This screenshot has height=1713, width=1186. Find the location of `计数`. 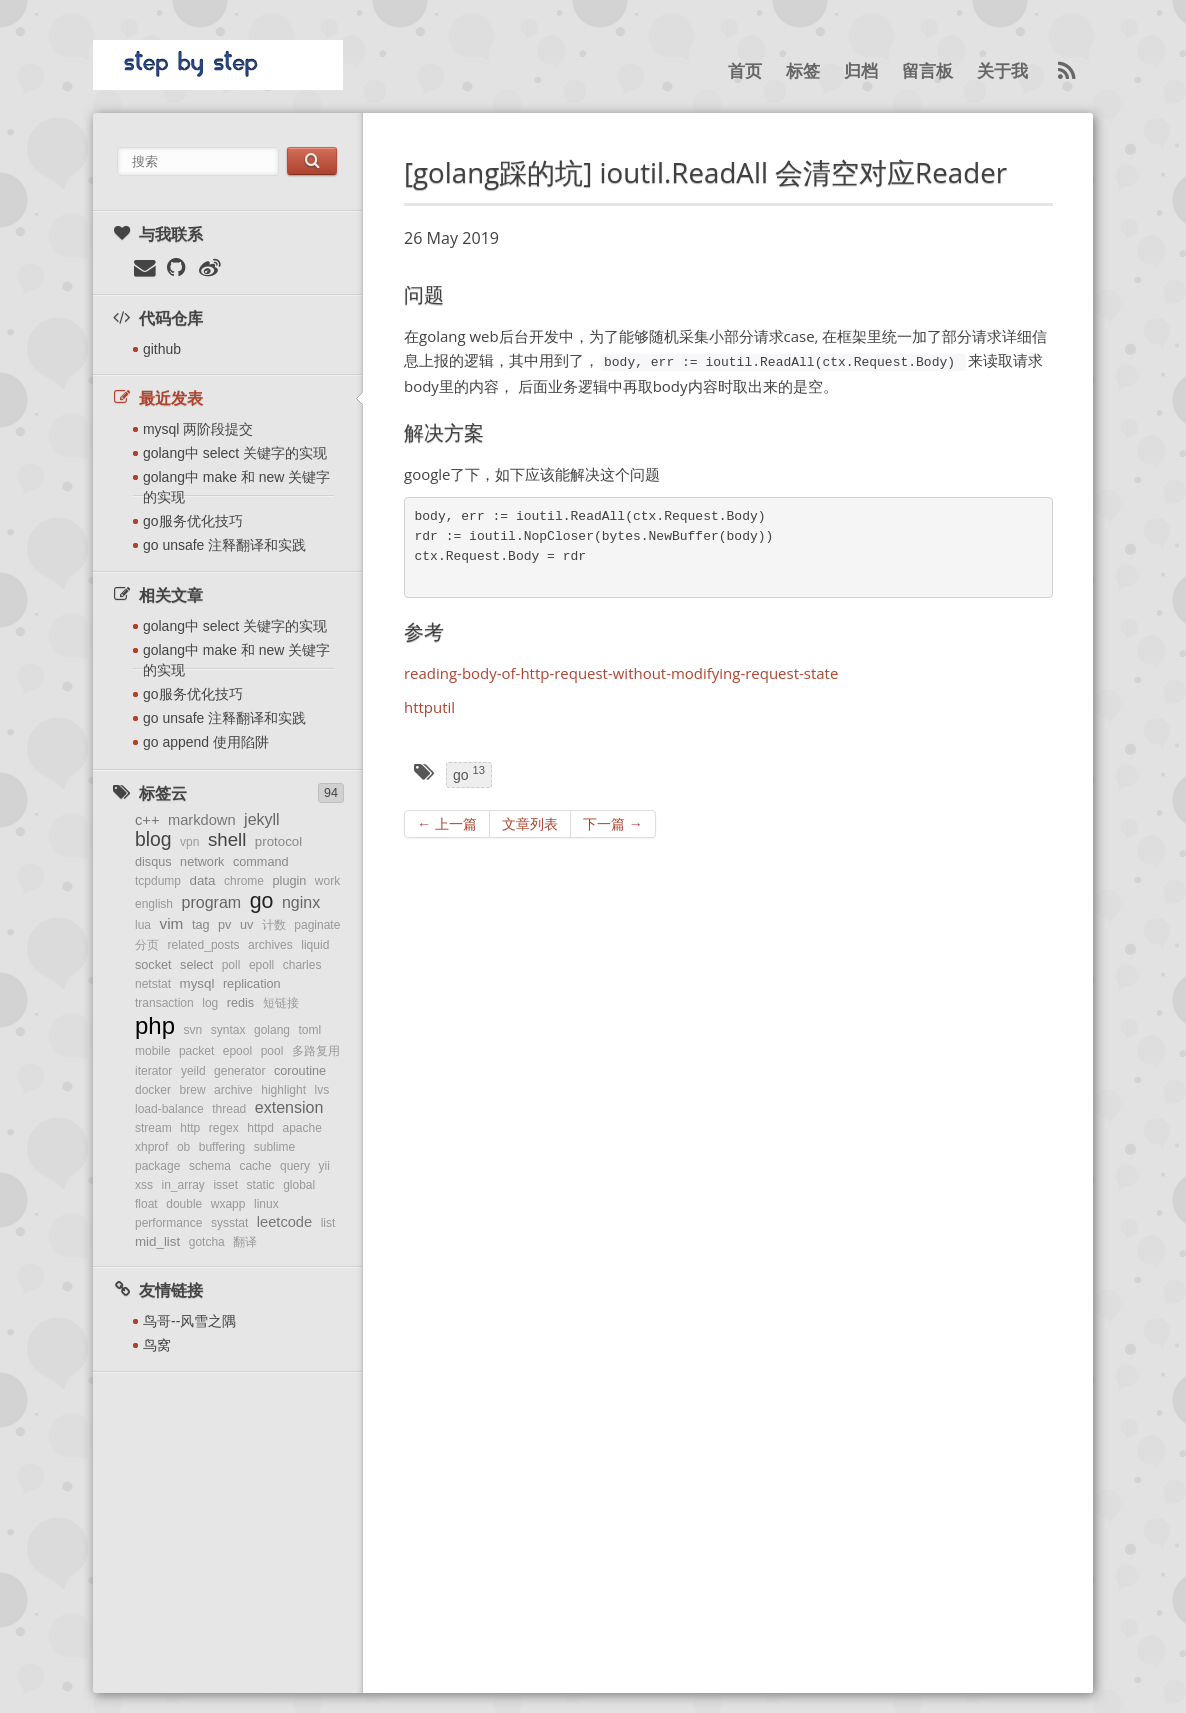

计数 is located at coordinates (274, 925).